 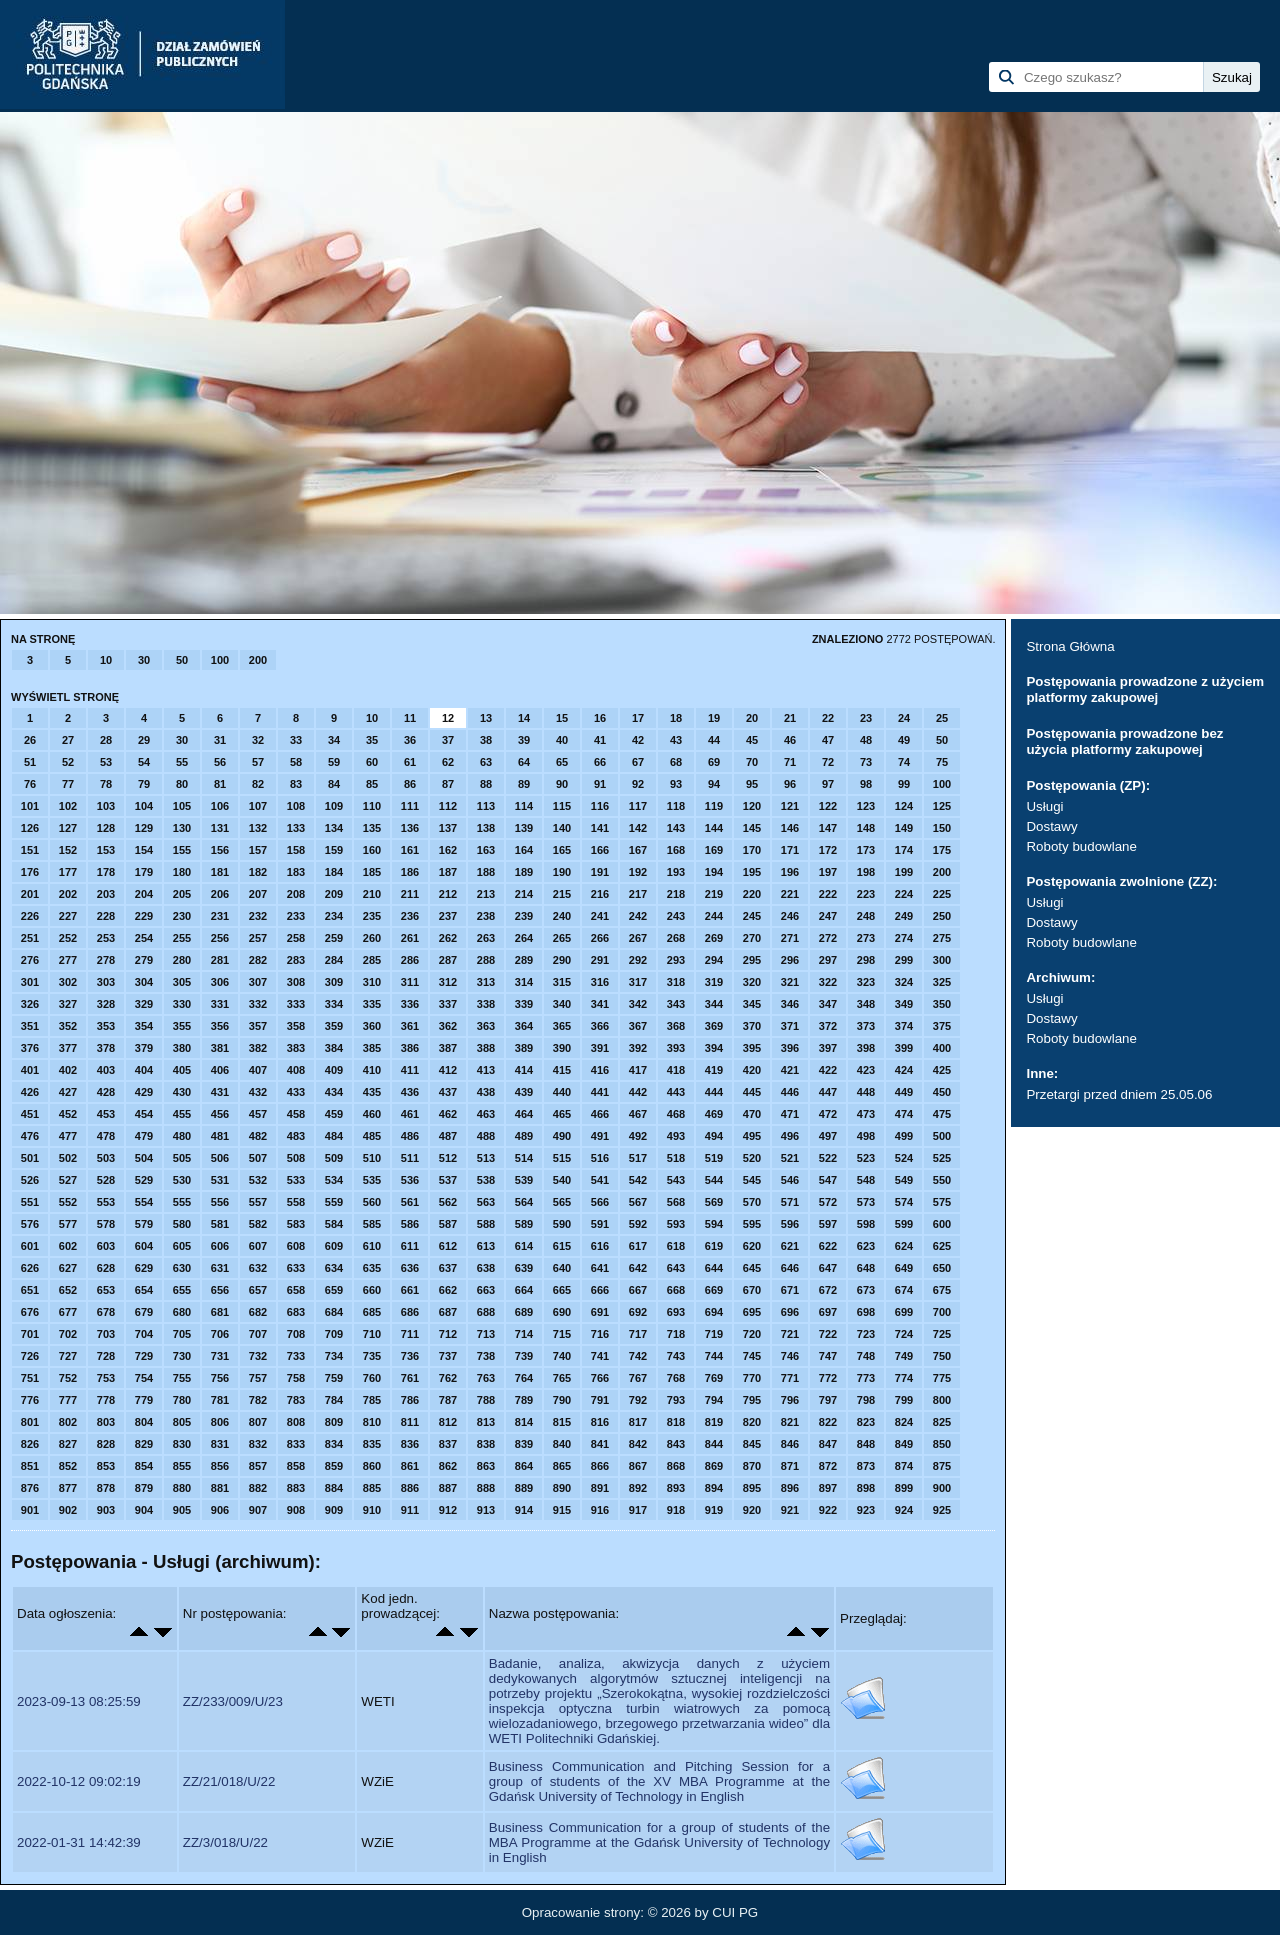 What do you see at coordinates (30, 1246) in the screenshot?
I see `601` at bounding box center [30, 1246].